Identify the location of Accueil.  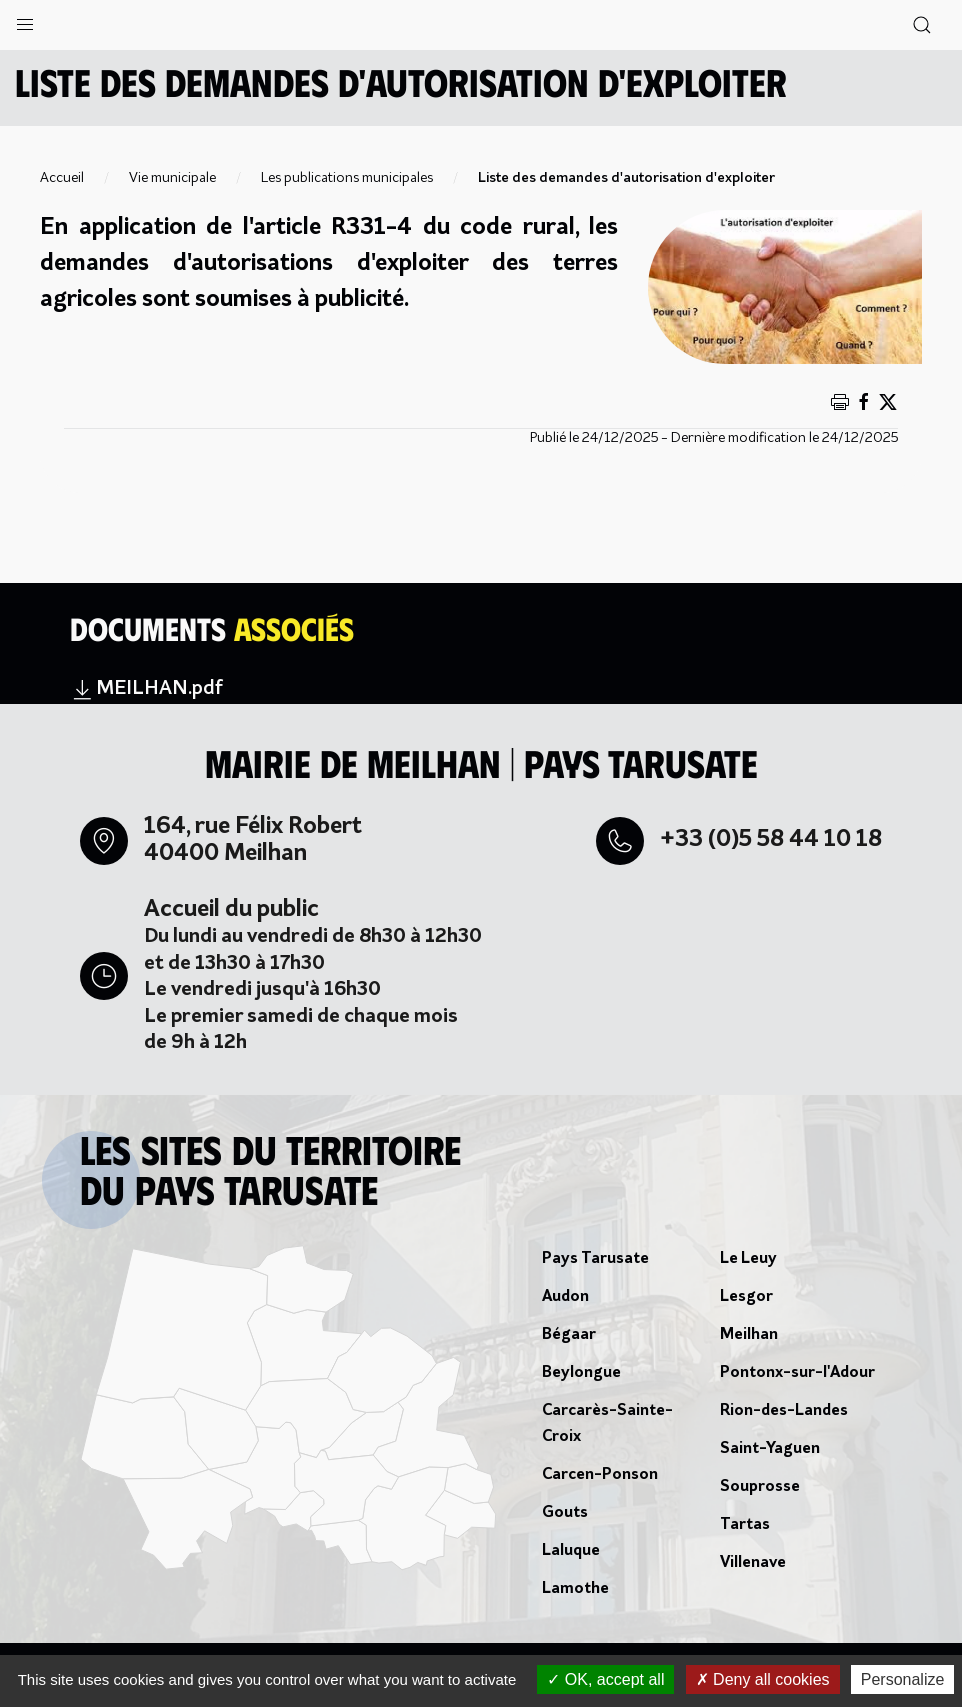
(62, 178).